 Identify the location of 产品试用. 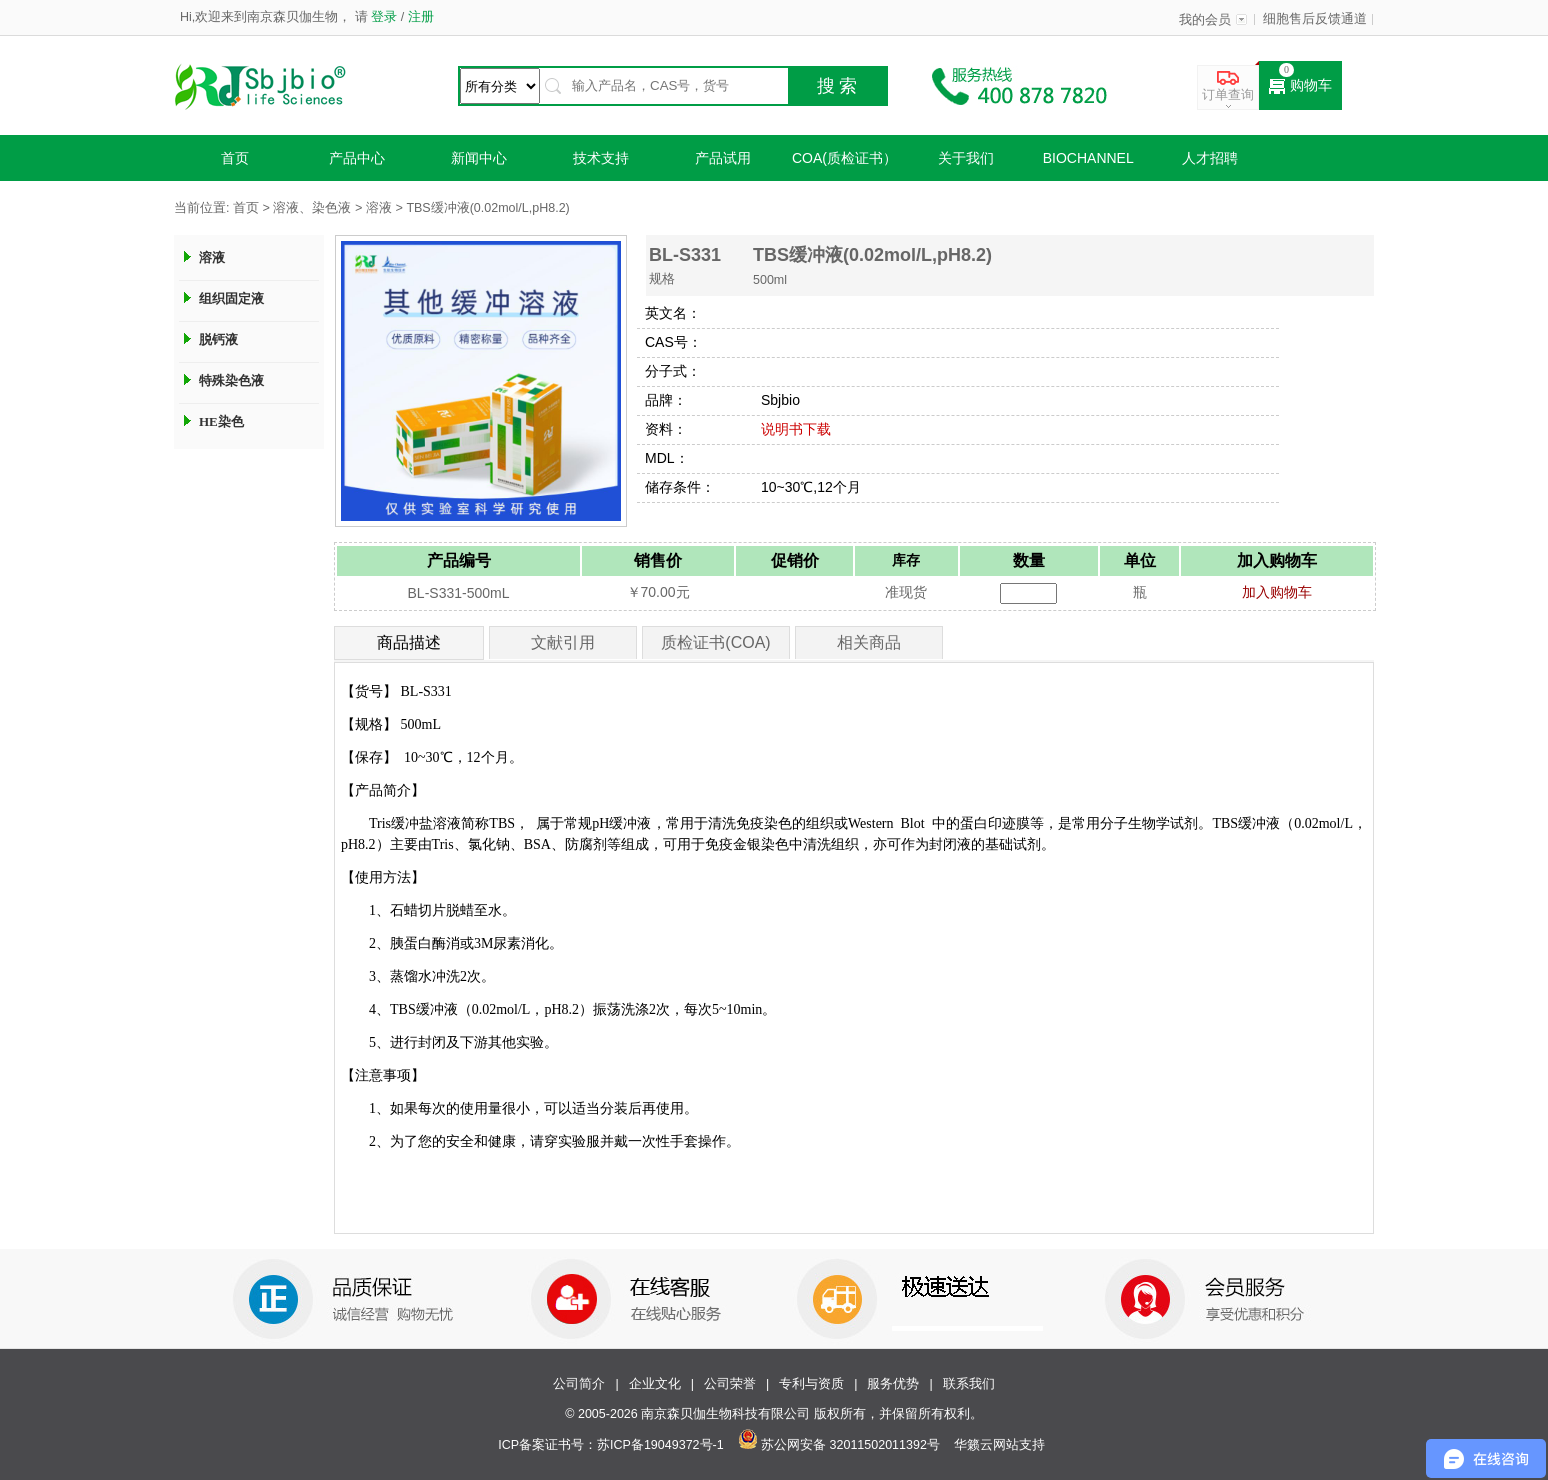
(723, 158).